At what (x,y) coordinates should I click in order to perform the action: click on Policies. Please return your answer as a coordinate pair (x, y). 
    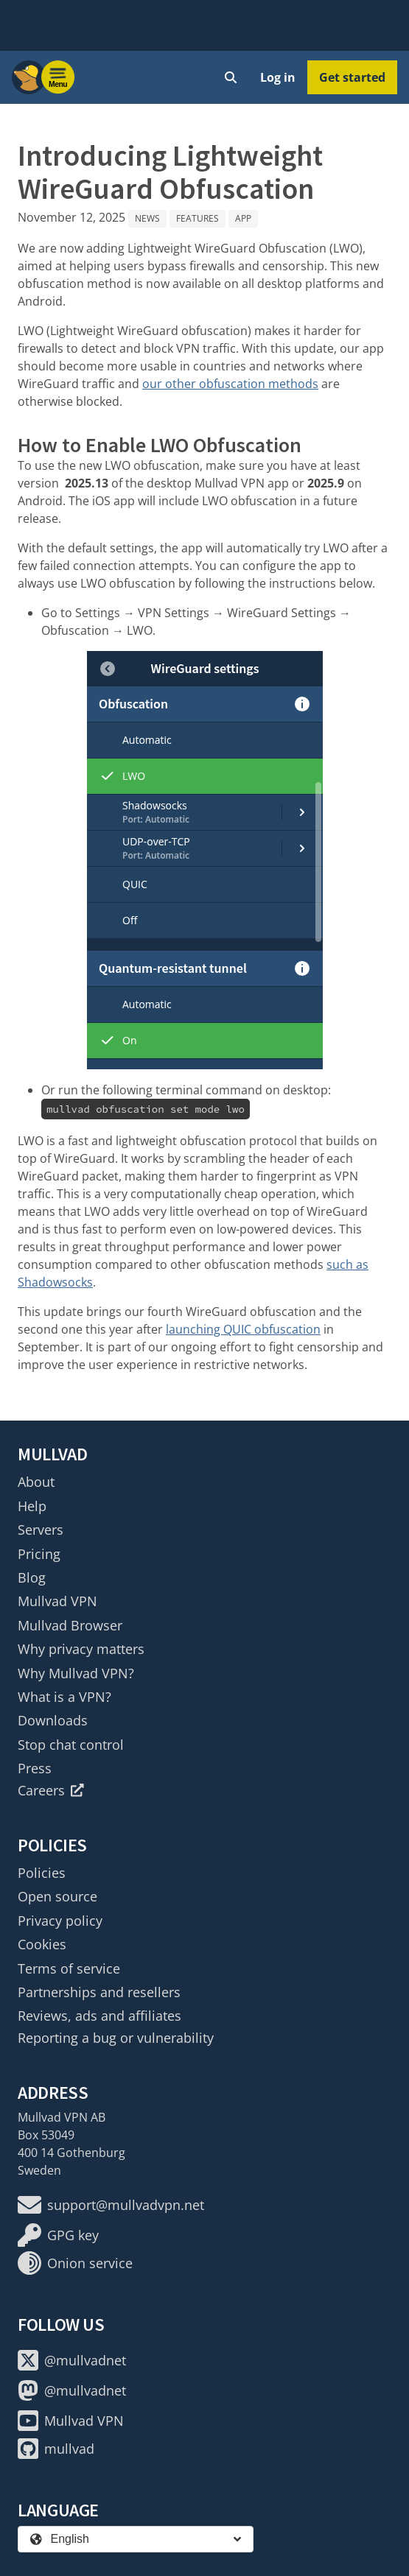
    Looking at the image, I should click on (42, 1873).